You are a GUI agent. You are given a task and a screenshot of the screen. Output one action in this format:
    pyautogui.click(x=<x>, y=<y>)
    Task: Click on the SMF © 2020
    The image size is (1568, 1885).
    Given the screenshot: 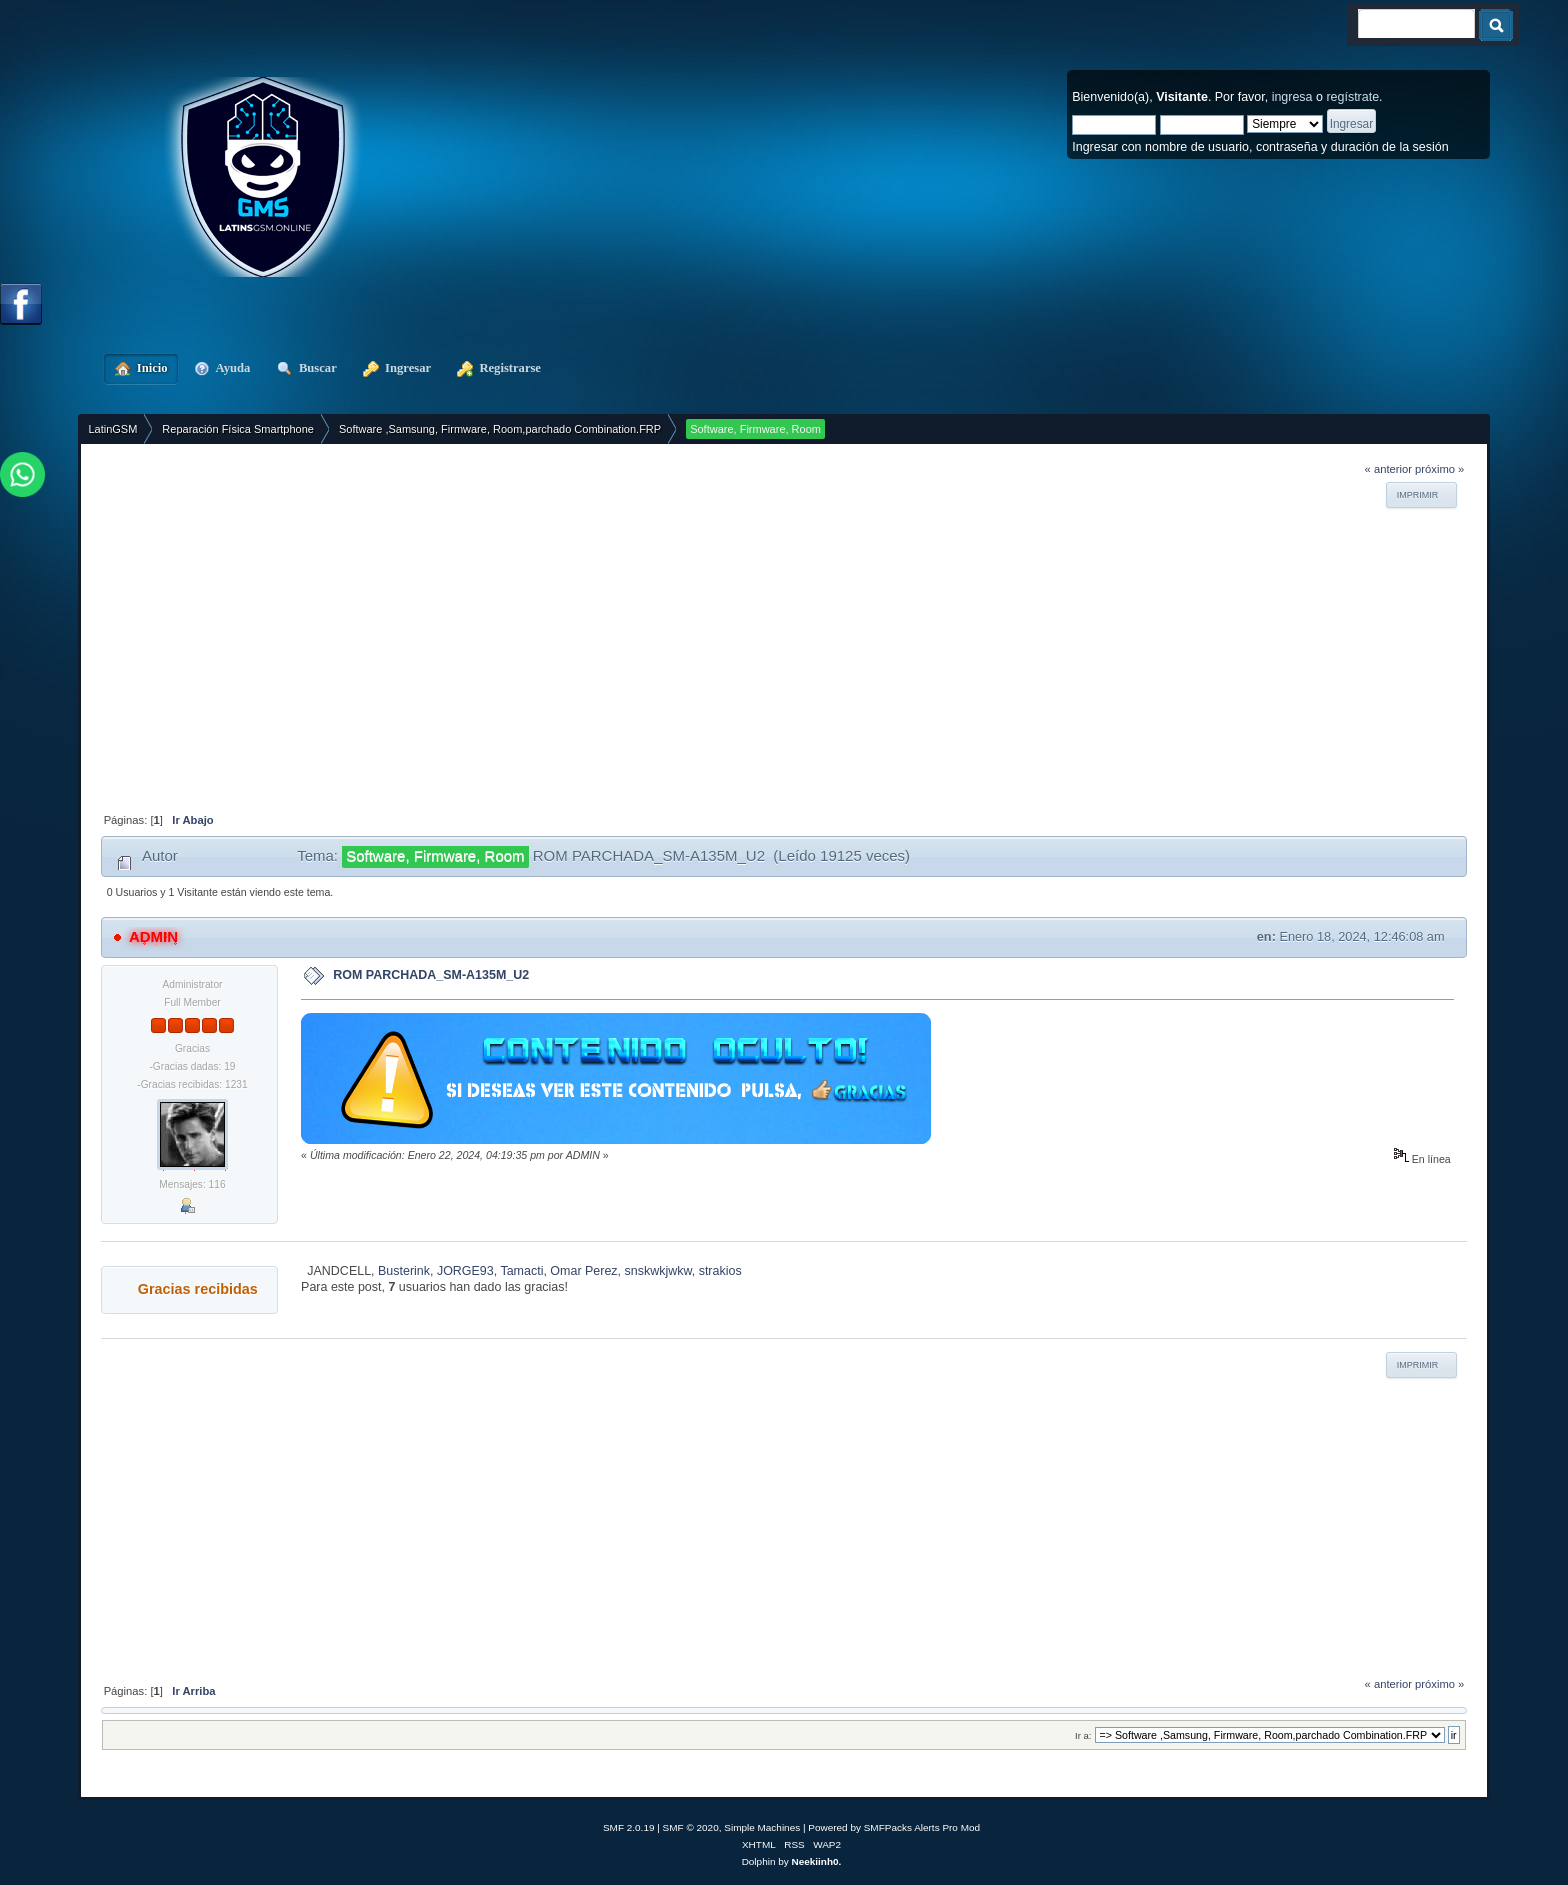 What is the action you would take?
    pyautogui.click(x=691, y=1827)
    